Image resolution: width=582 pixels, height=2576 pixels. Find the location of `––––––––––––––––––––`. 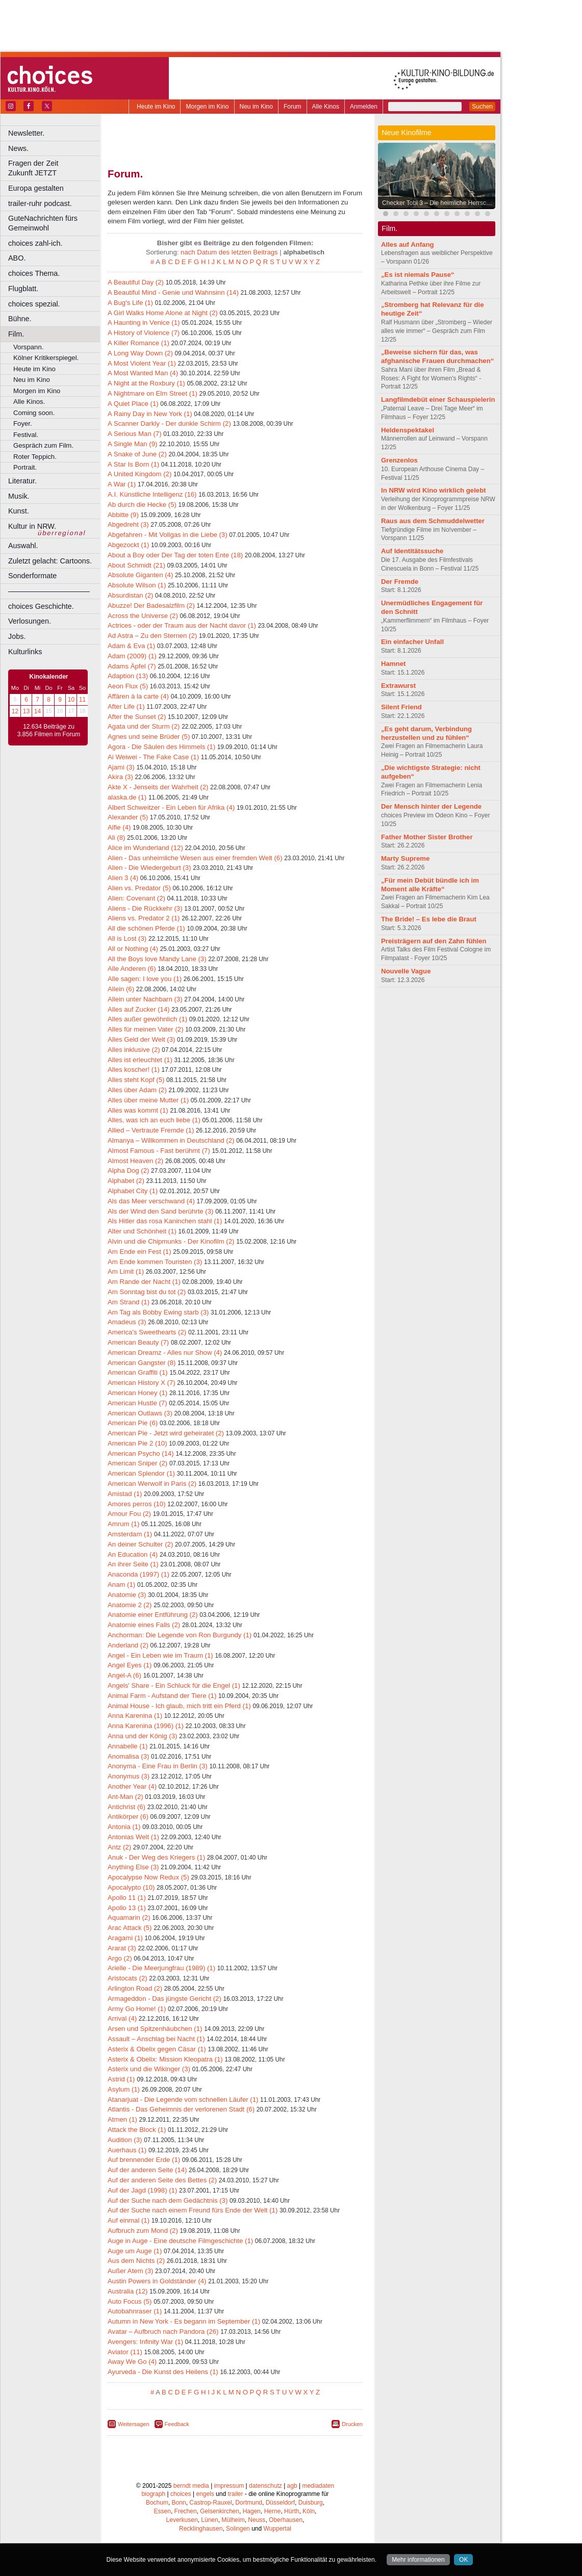

–––––––––––––––––––– is located at coordinates (49, 591).